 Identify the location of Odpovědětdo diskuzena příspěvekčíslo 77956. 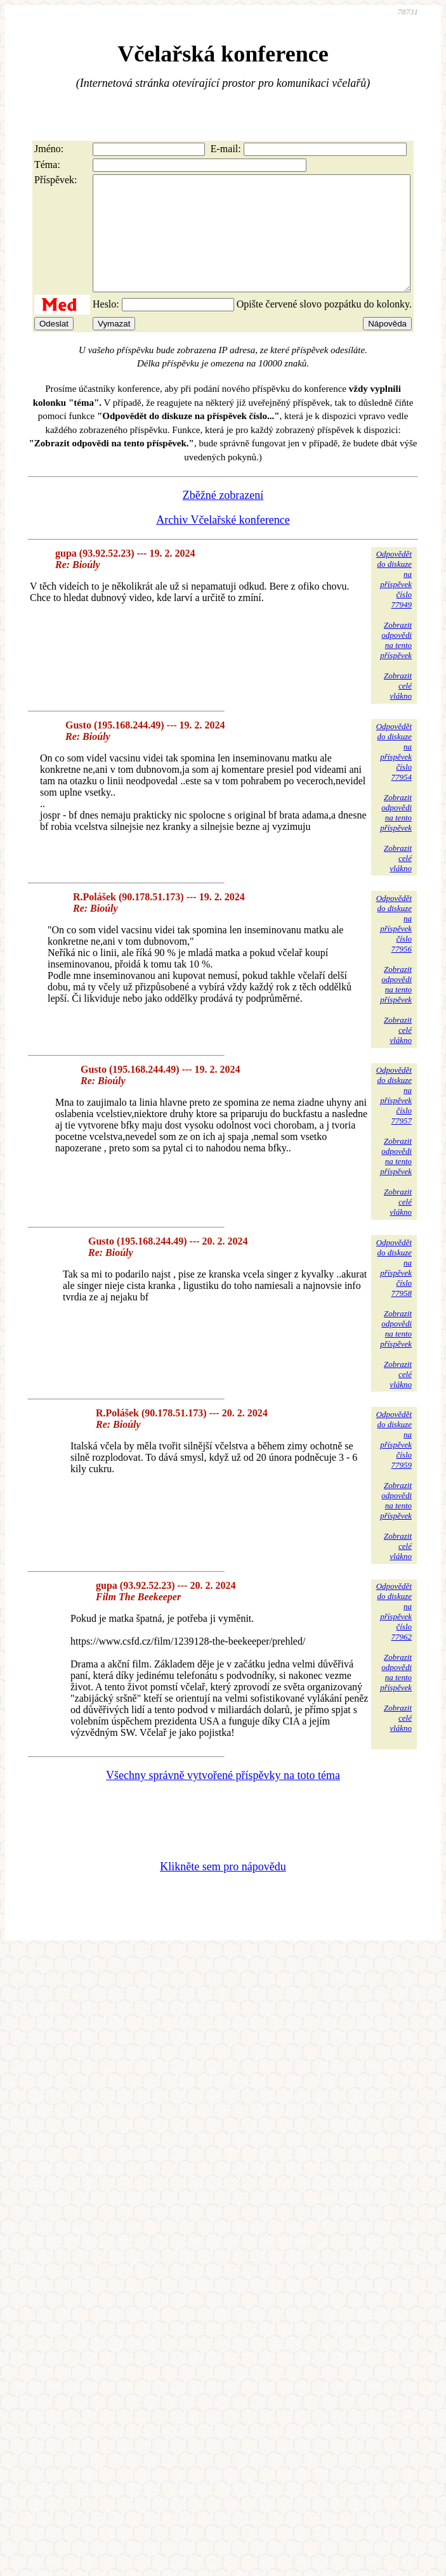
(394, 946).